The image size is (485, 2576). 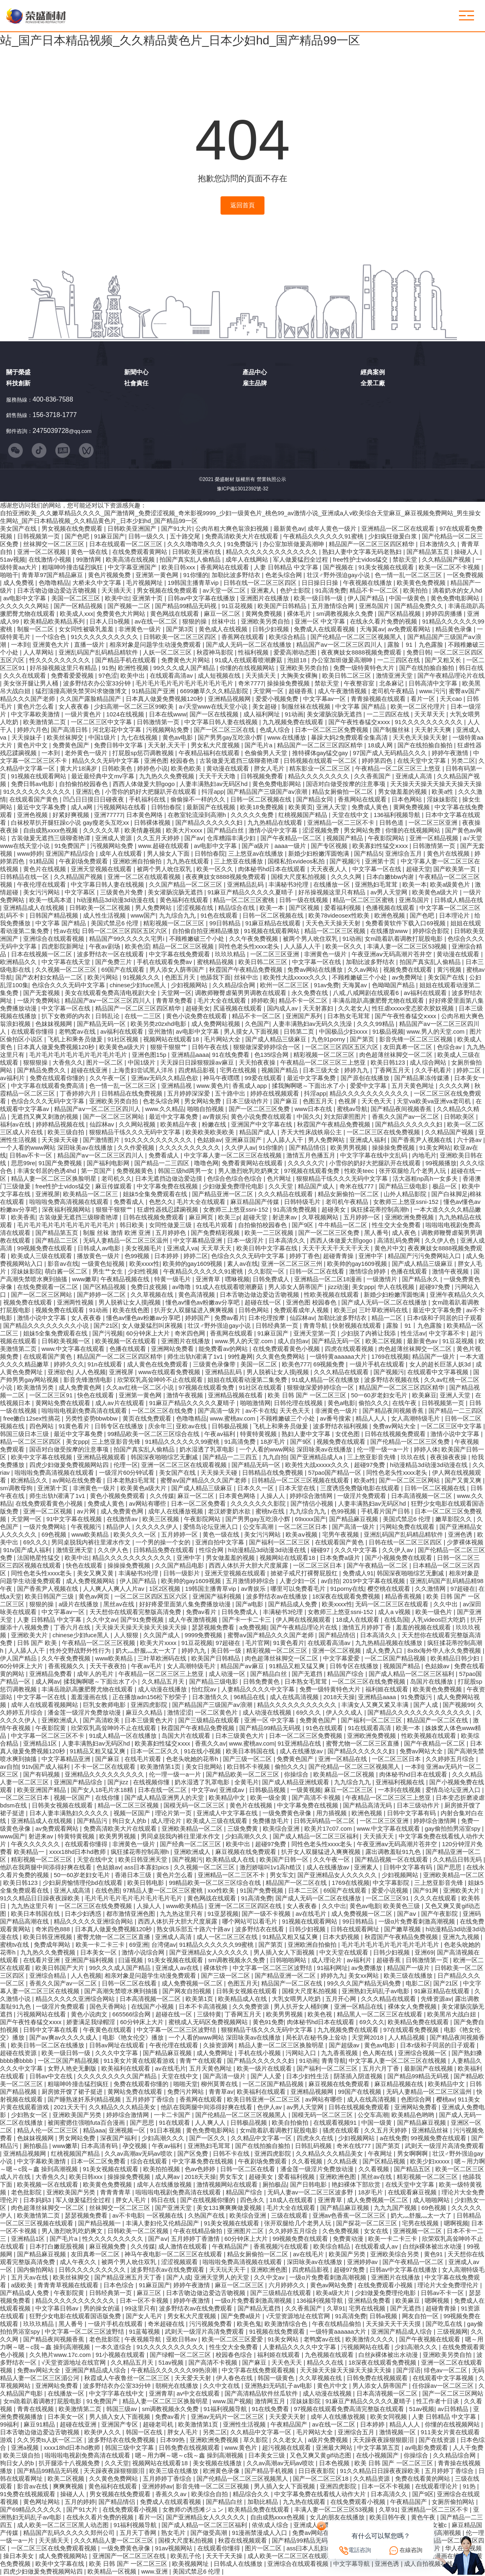 What do you see at coordinates (102, 1295) in the screenshot?
I see `国产婷婷一区二区` at bounding box center [102, 1295].